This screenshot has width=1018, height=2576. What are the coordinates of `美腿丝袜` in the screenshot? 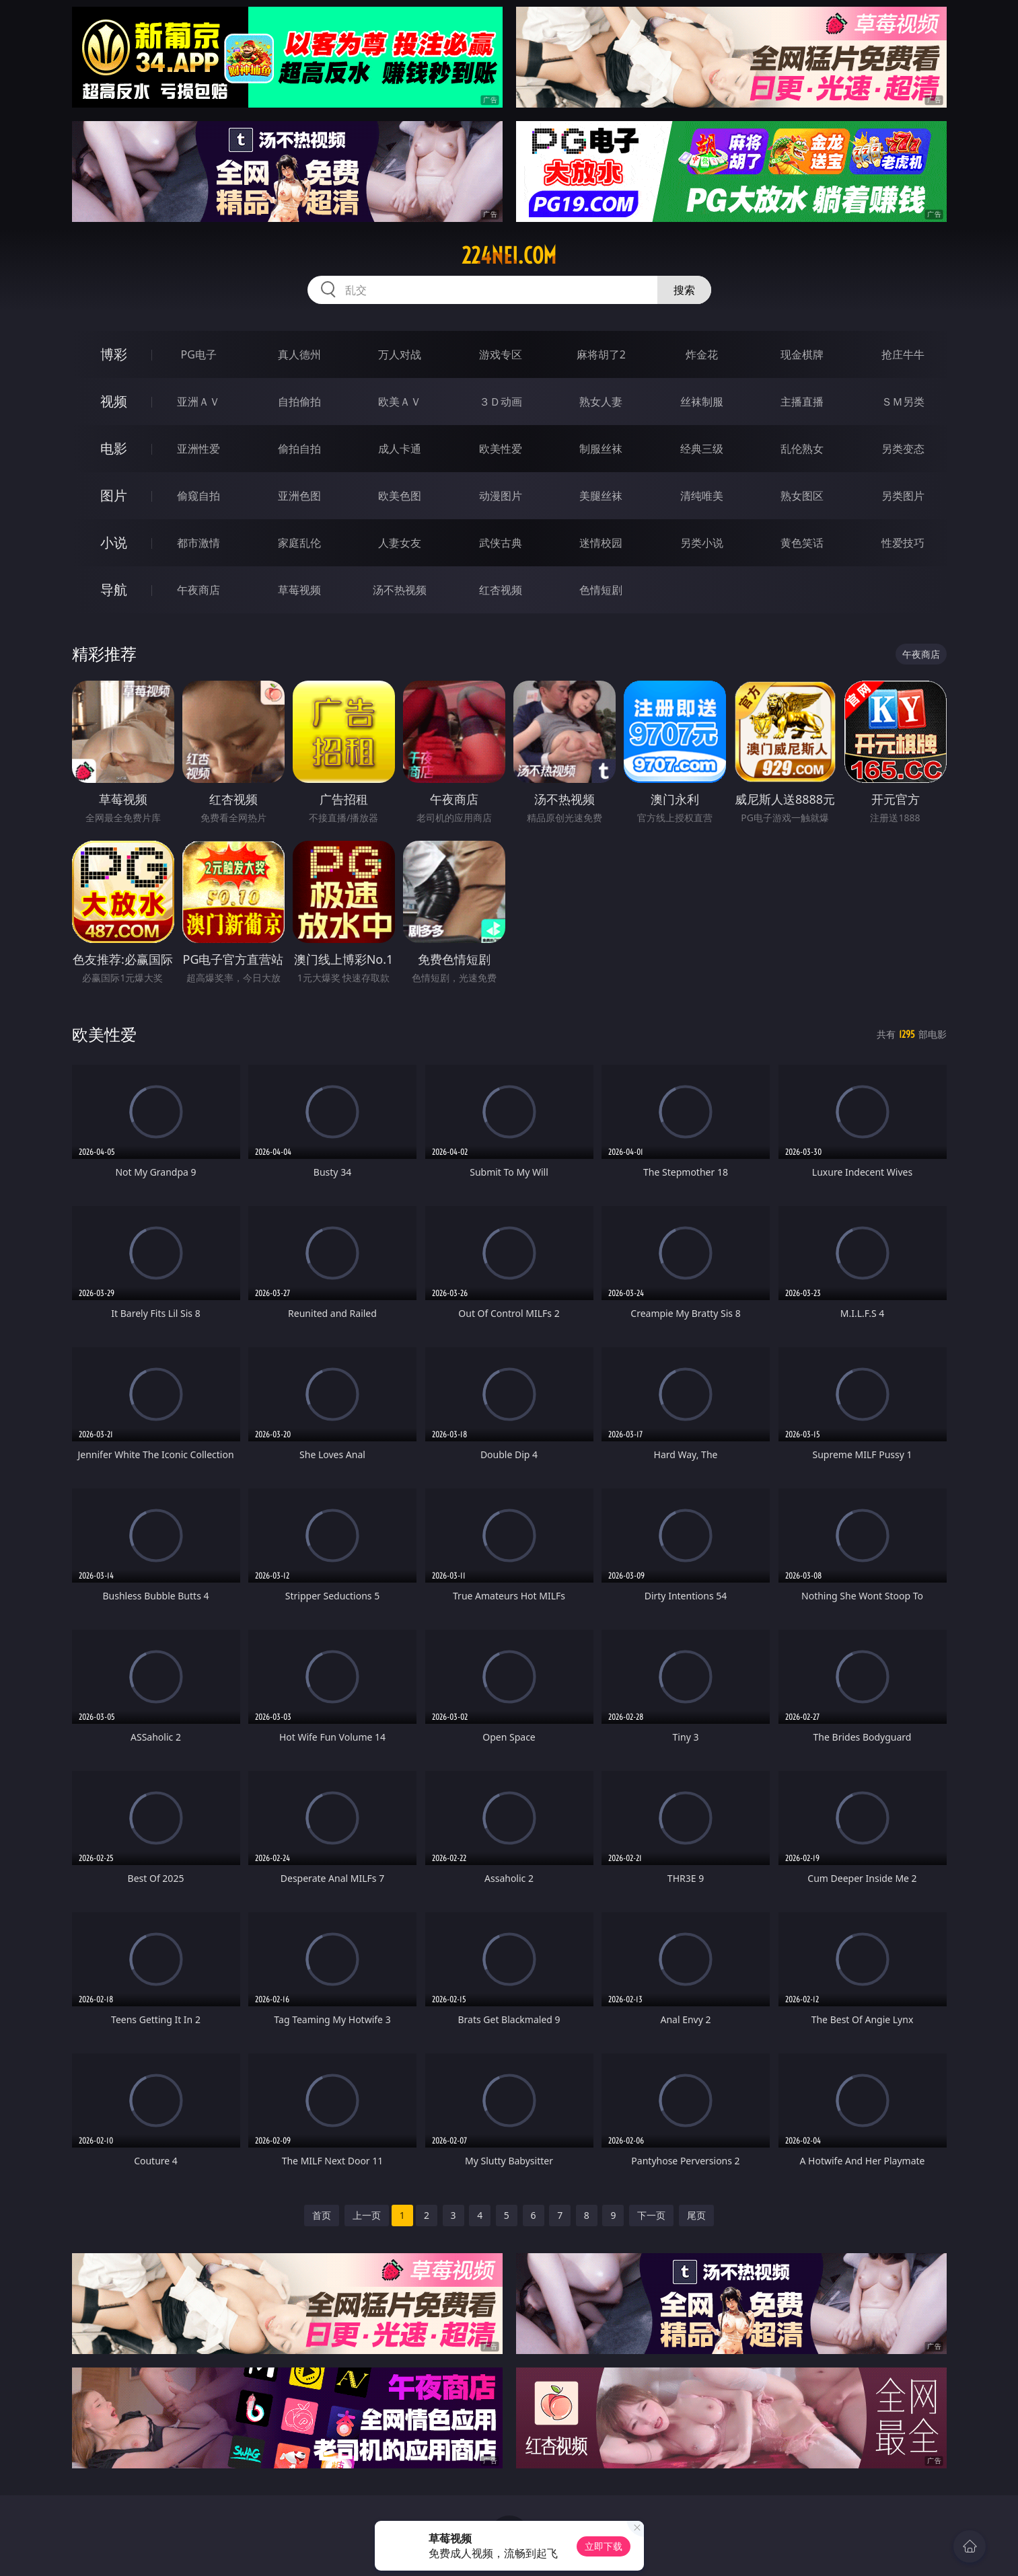 It's located at (600, 495).